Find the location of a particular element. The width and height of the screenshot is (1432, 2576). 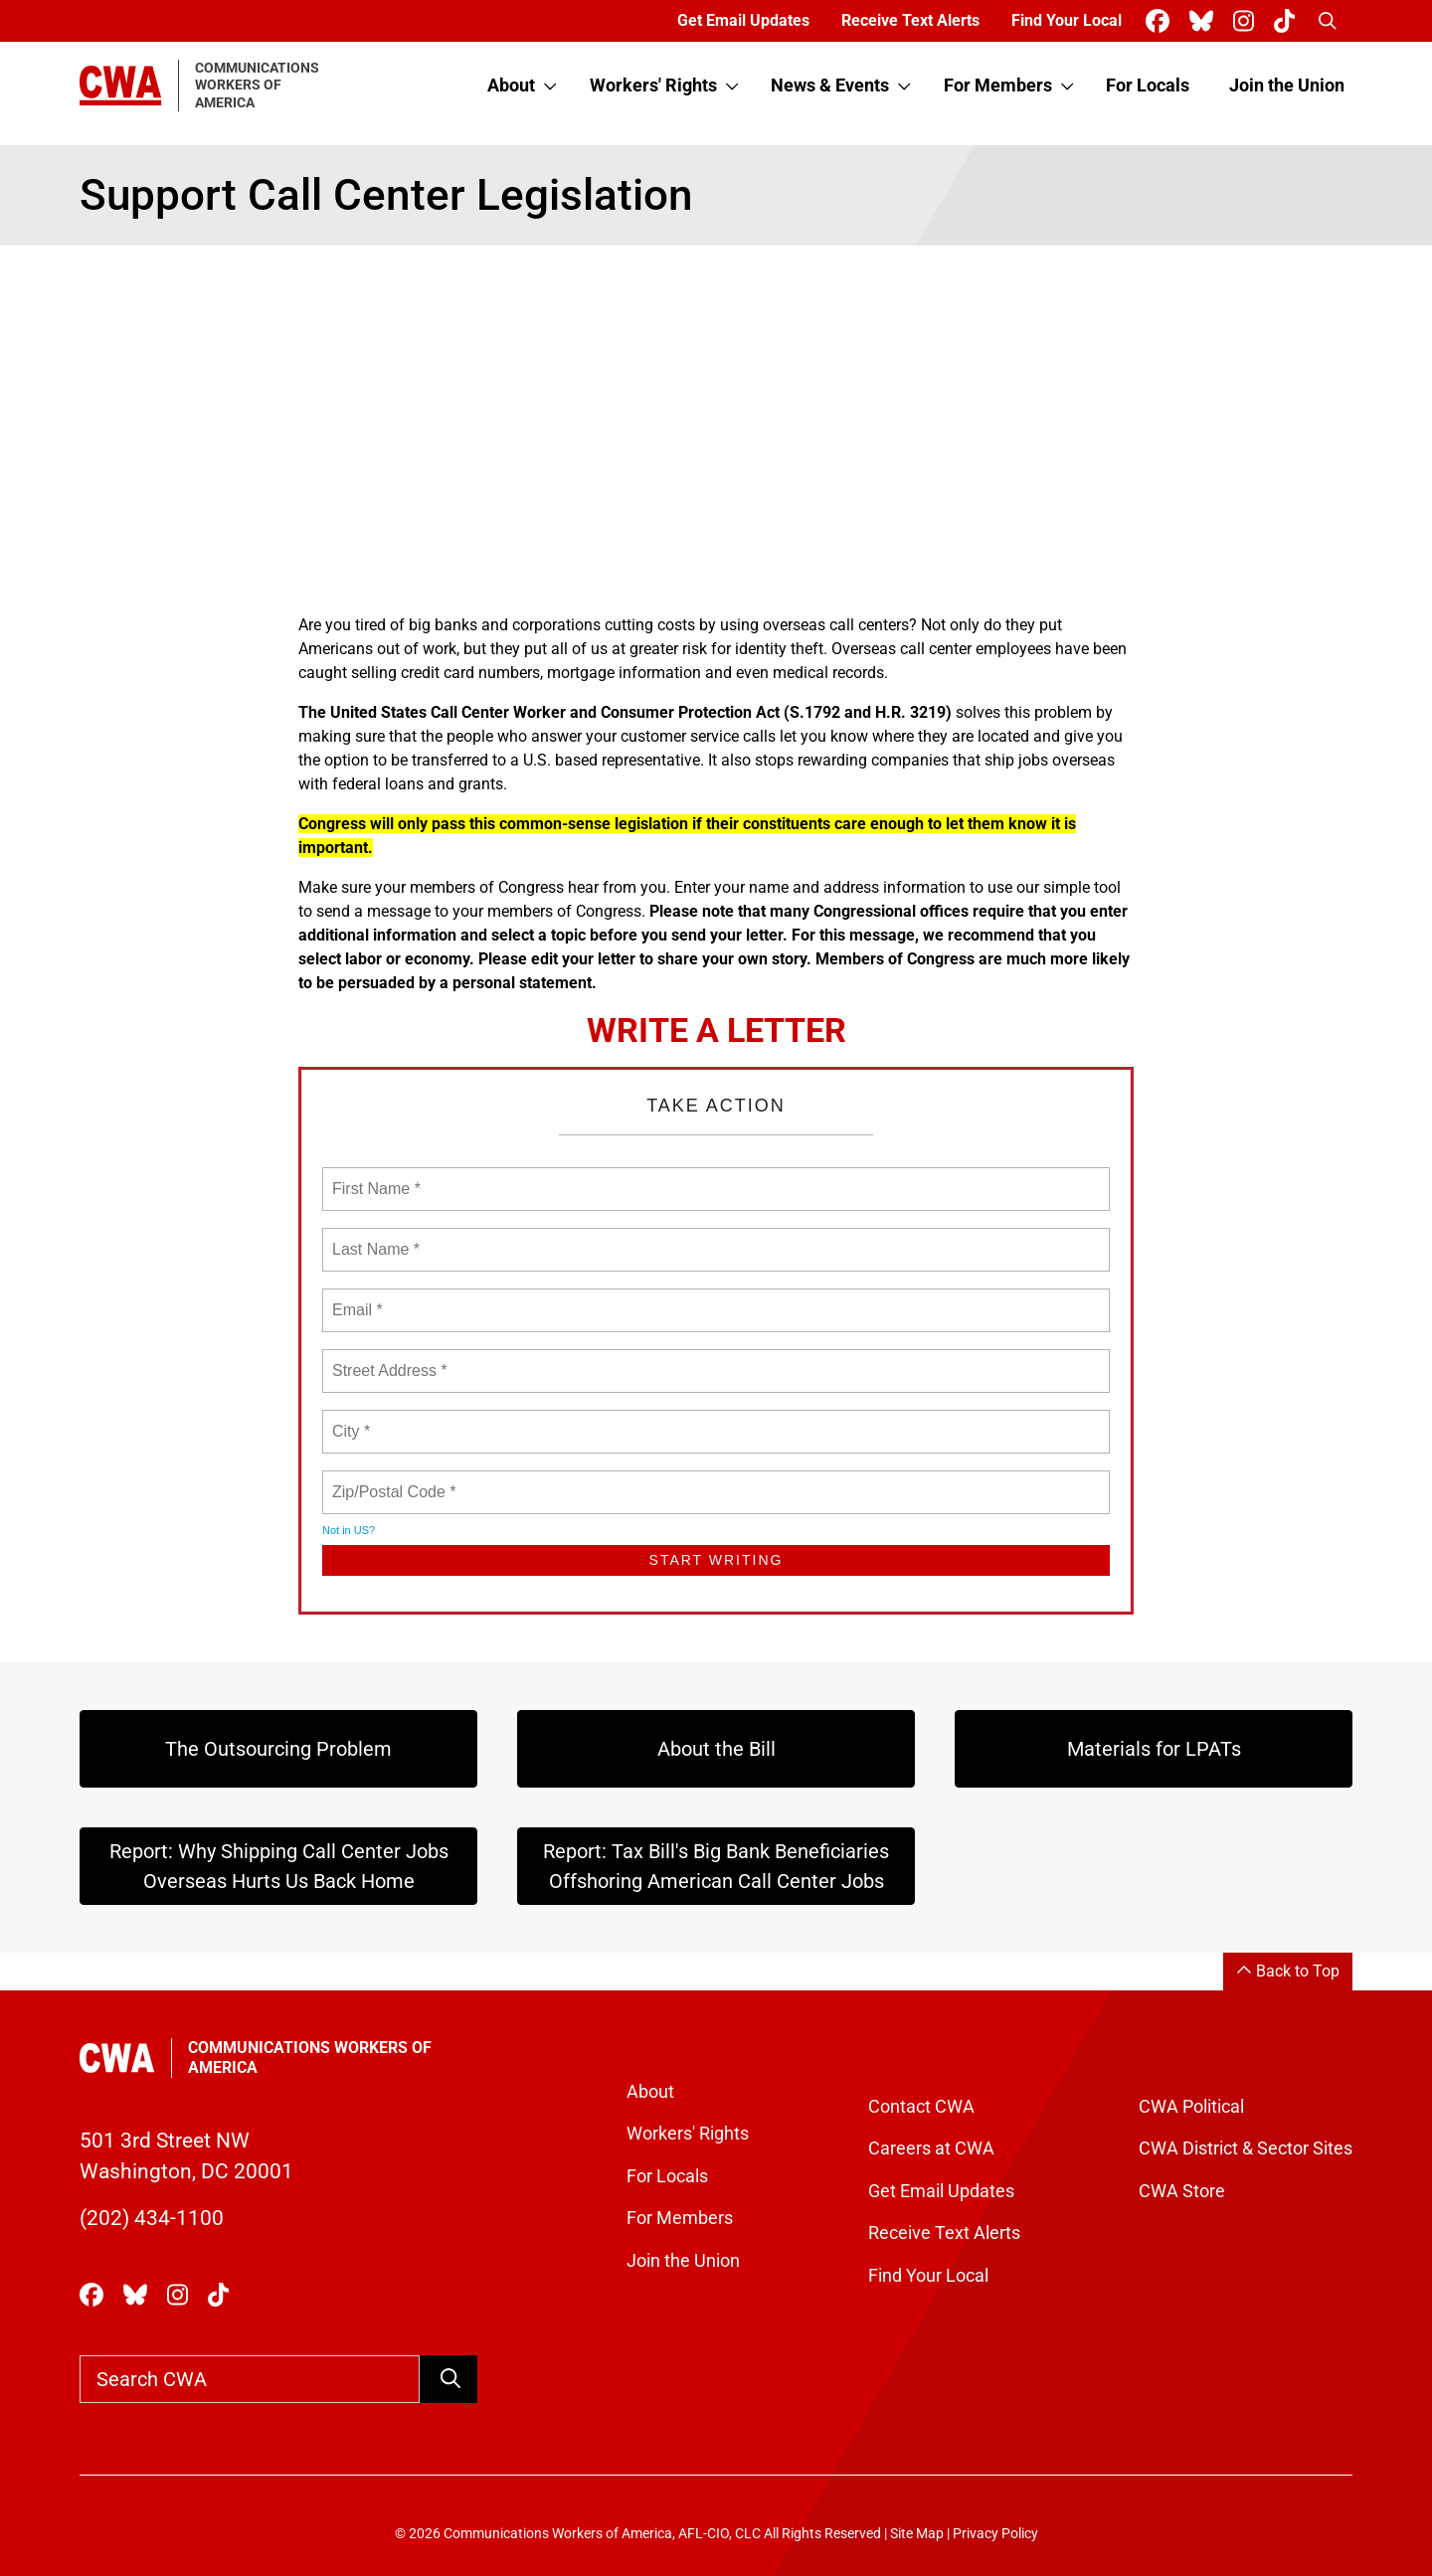

For Members is located at coordinates (998, 85).